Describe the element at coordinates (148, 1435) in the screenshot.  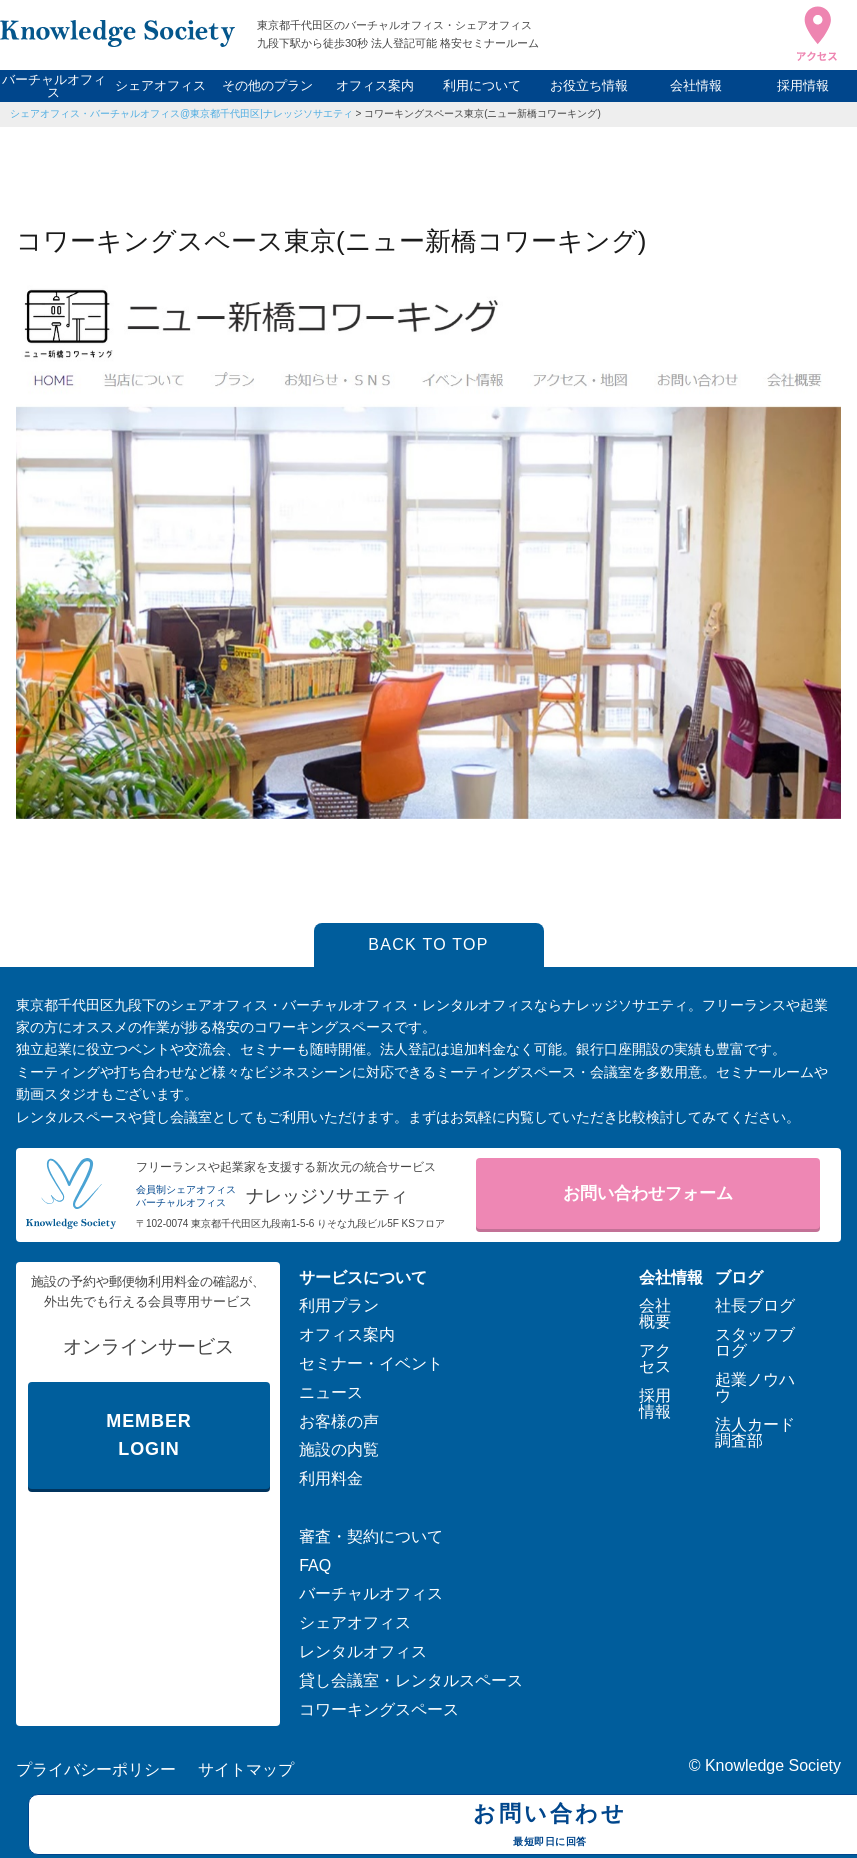
I see `MEMBER LOGIN` at that location.